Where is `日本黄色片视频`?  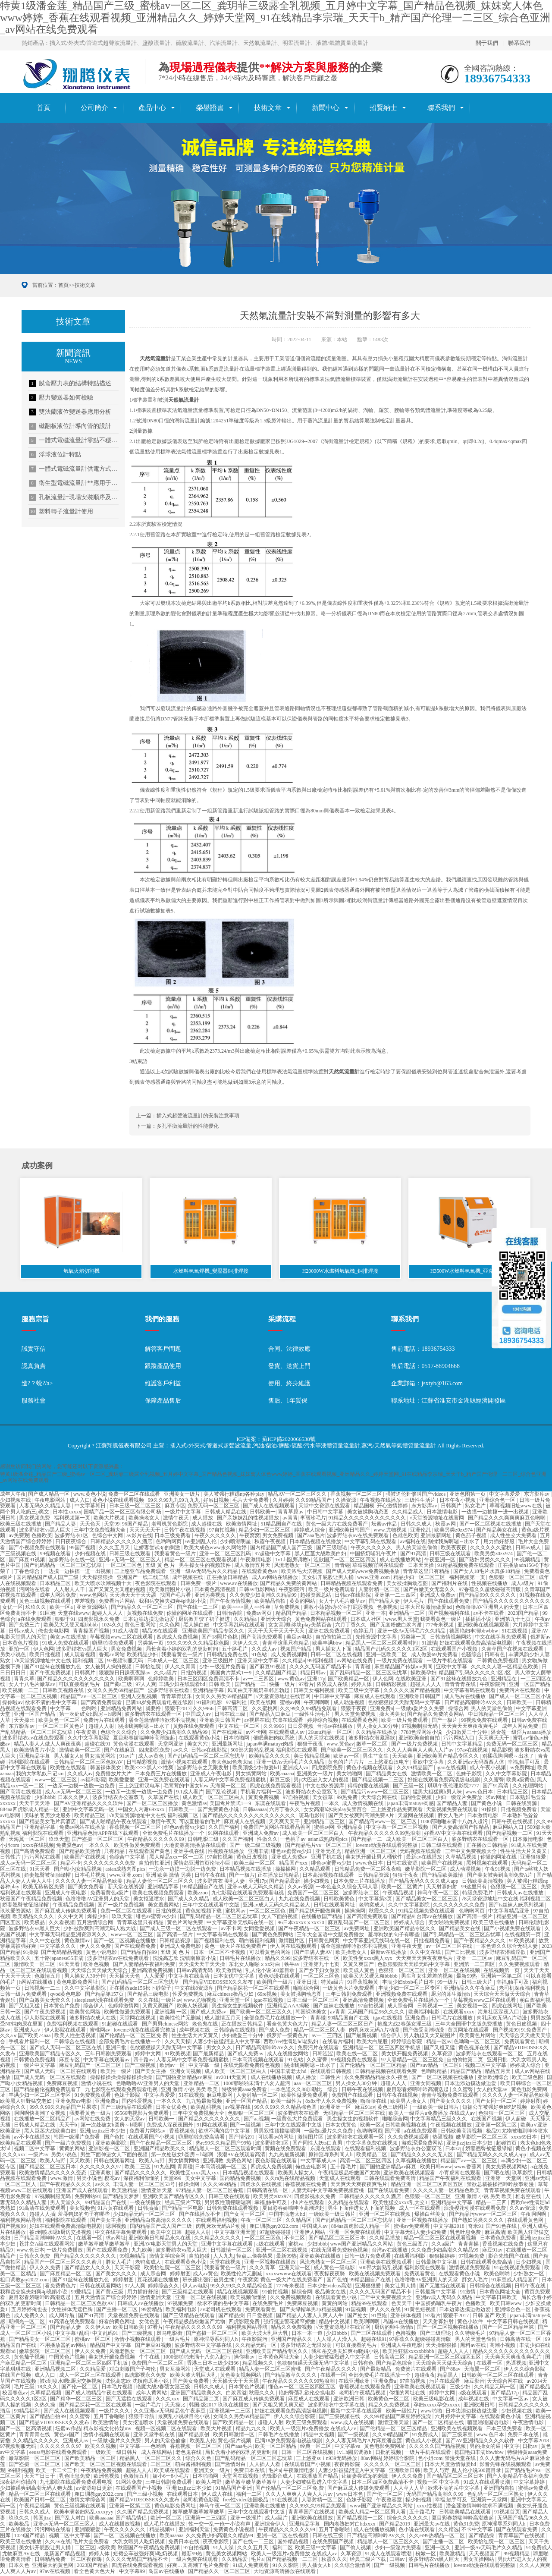 日本黄色片视频 is located at coordinates (21, 1644).